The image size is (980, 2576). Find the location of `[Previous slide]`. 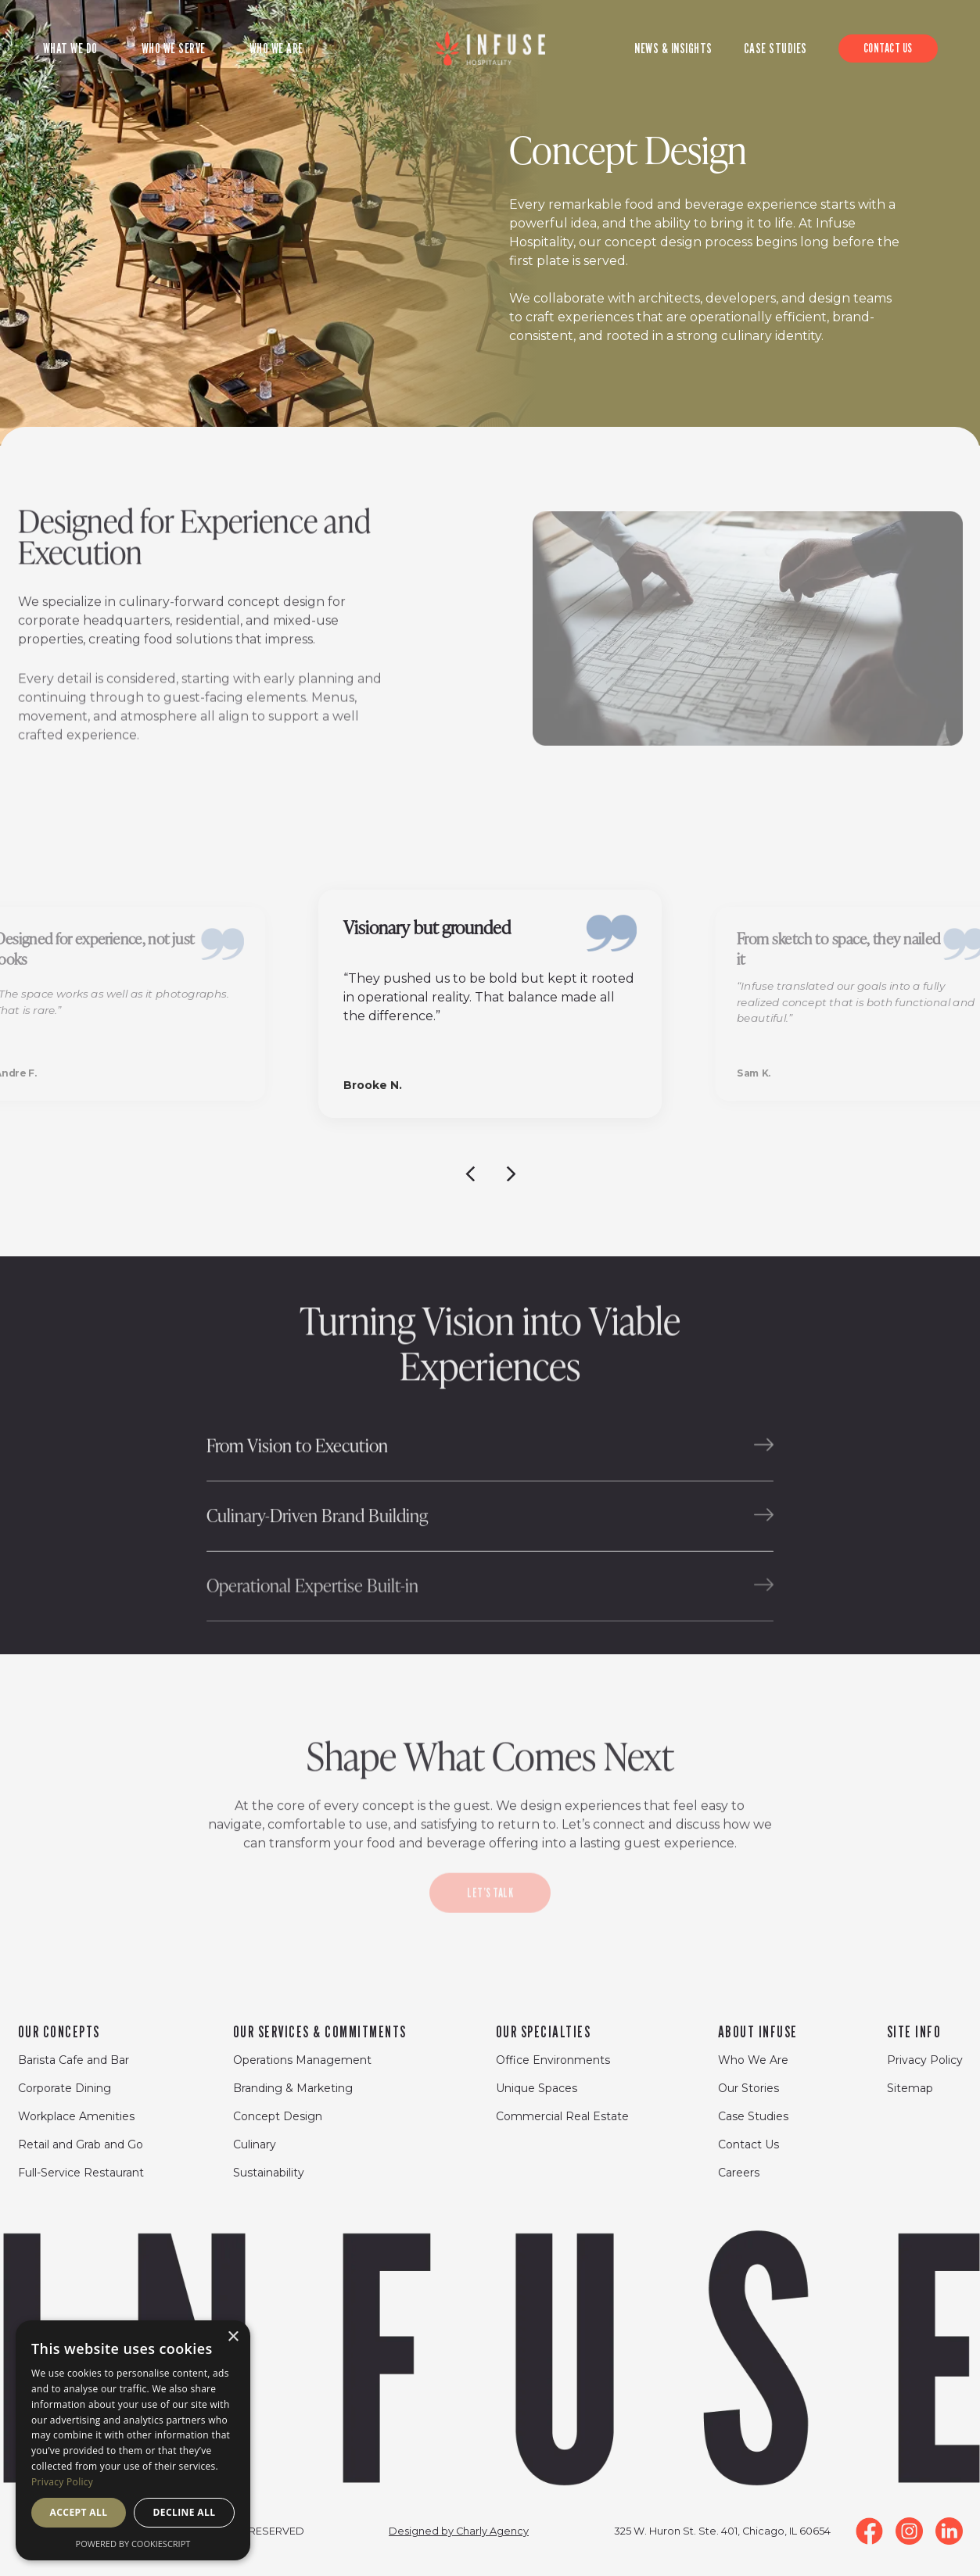

[Previous slide] is located at coordinates (470, 1173).